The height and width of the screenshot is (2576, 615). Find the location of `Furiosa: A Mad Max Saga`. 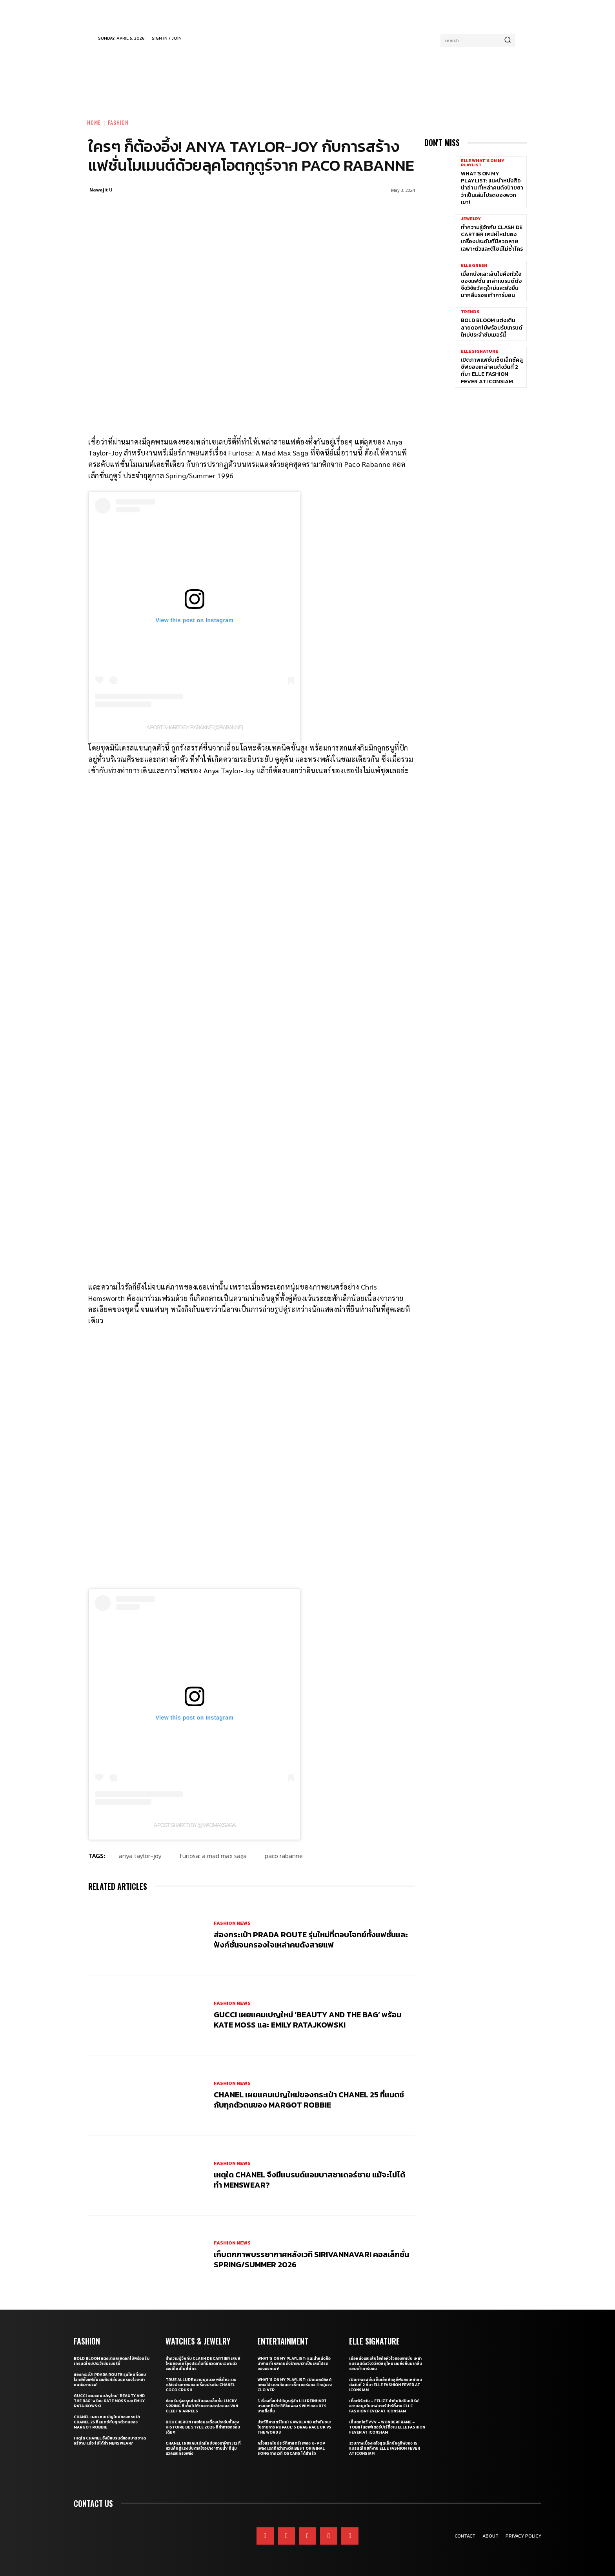

Furiosa: A Mad Max Saga is located at coordinates (213, 1855).